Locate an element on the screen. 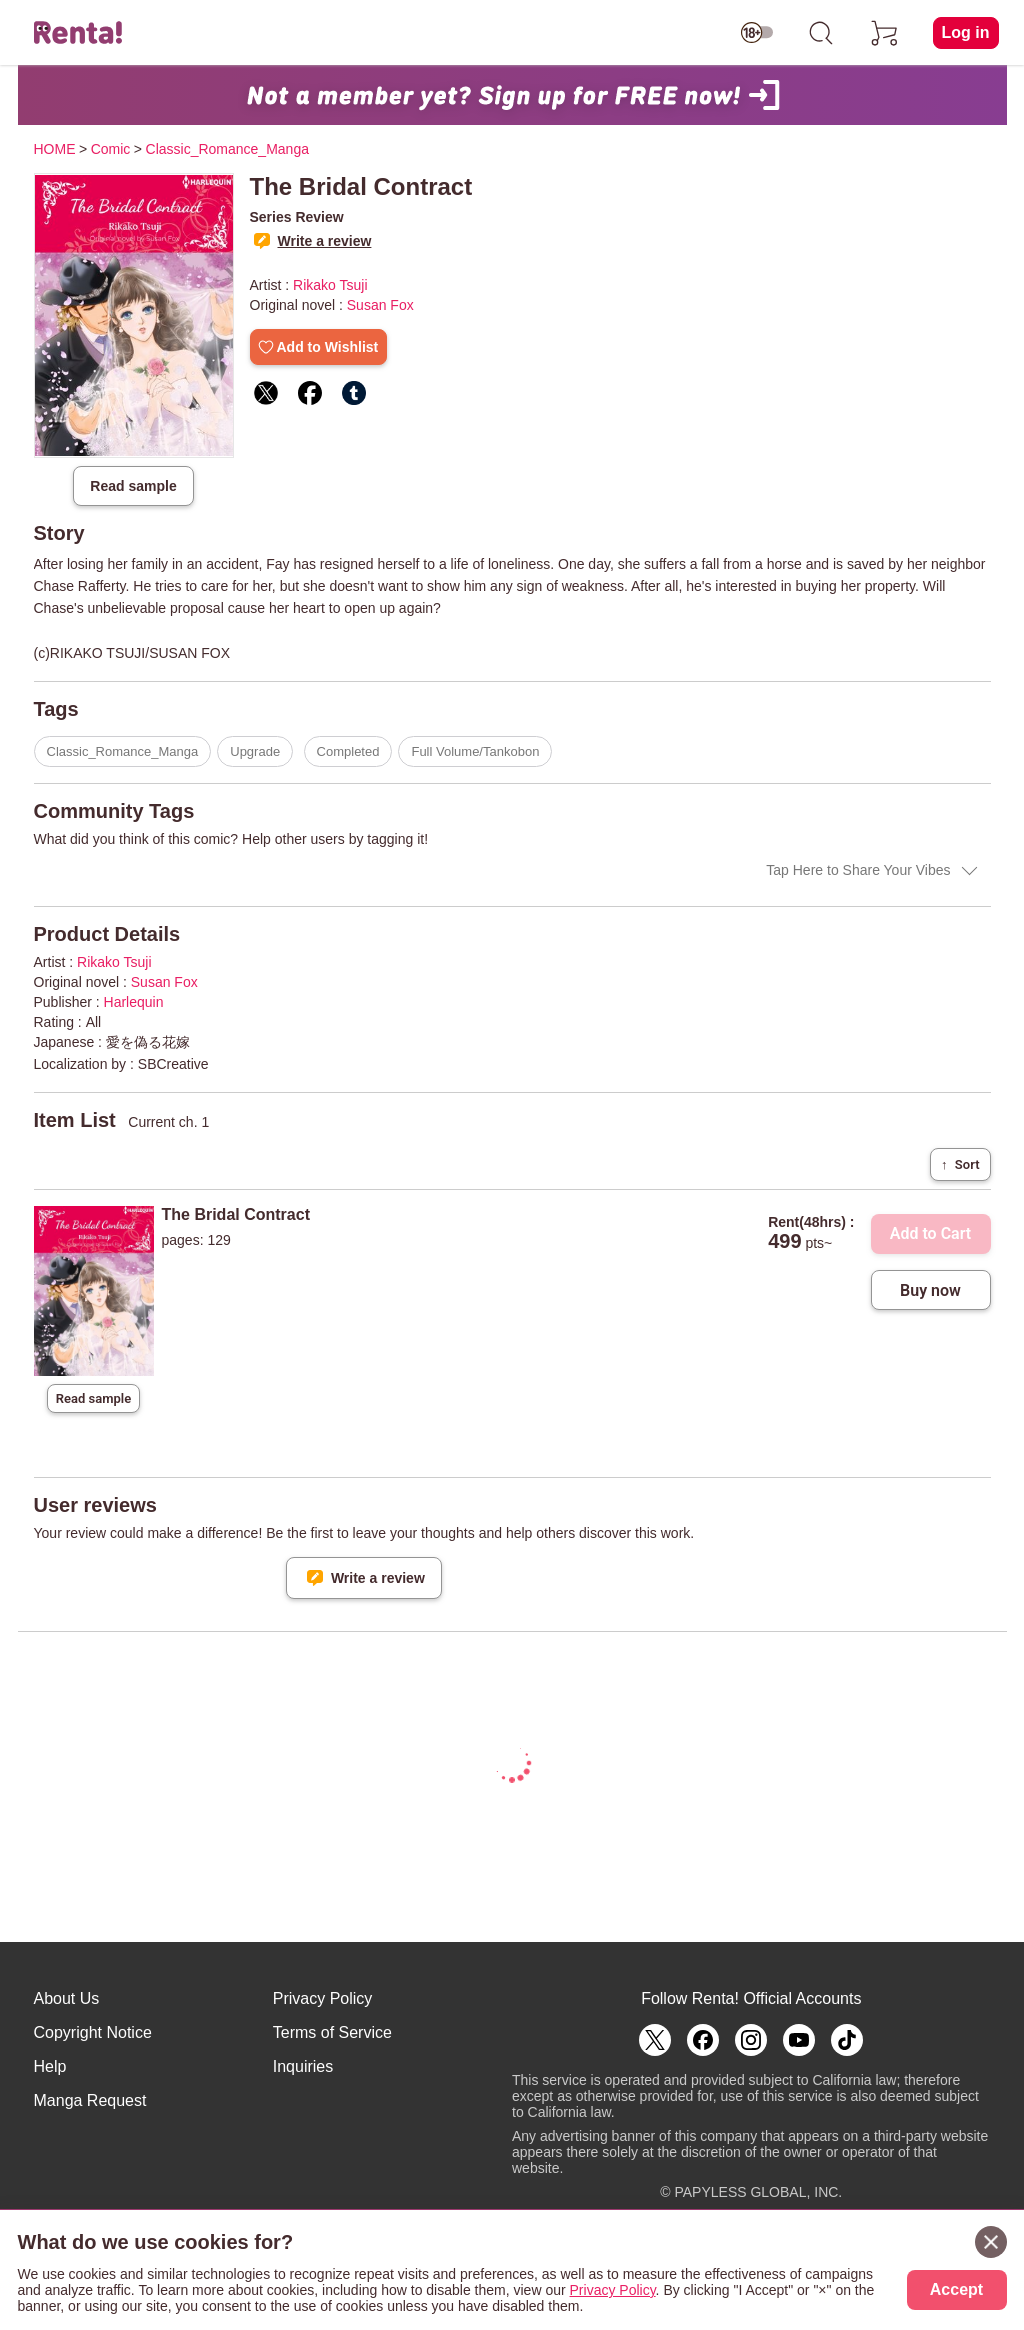 Image resolution: width=1024 pixels, height=2330 pixels. Privacy Policy is located at coordinates (323, 1998).